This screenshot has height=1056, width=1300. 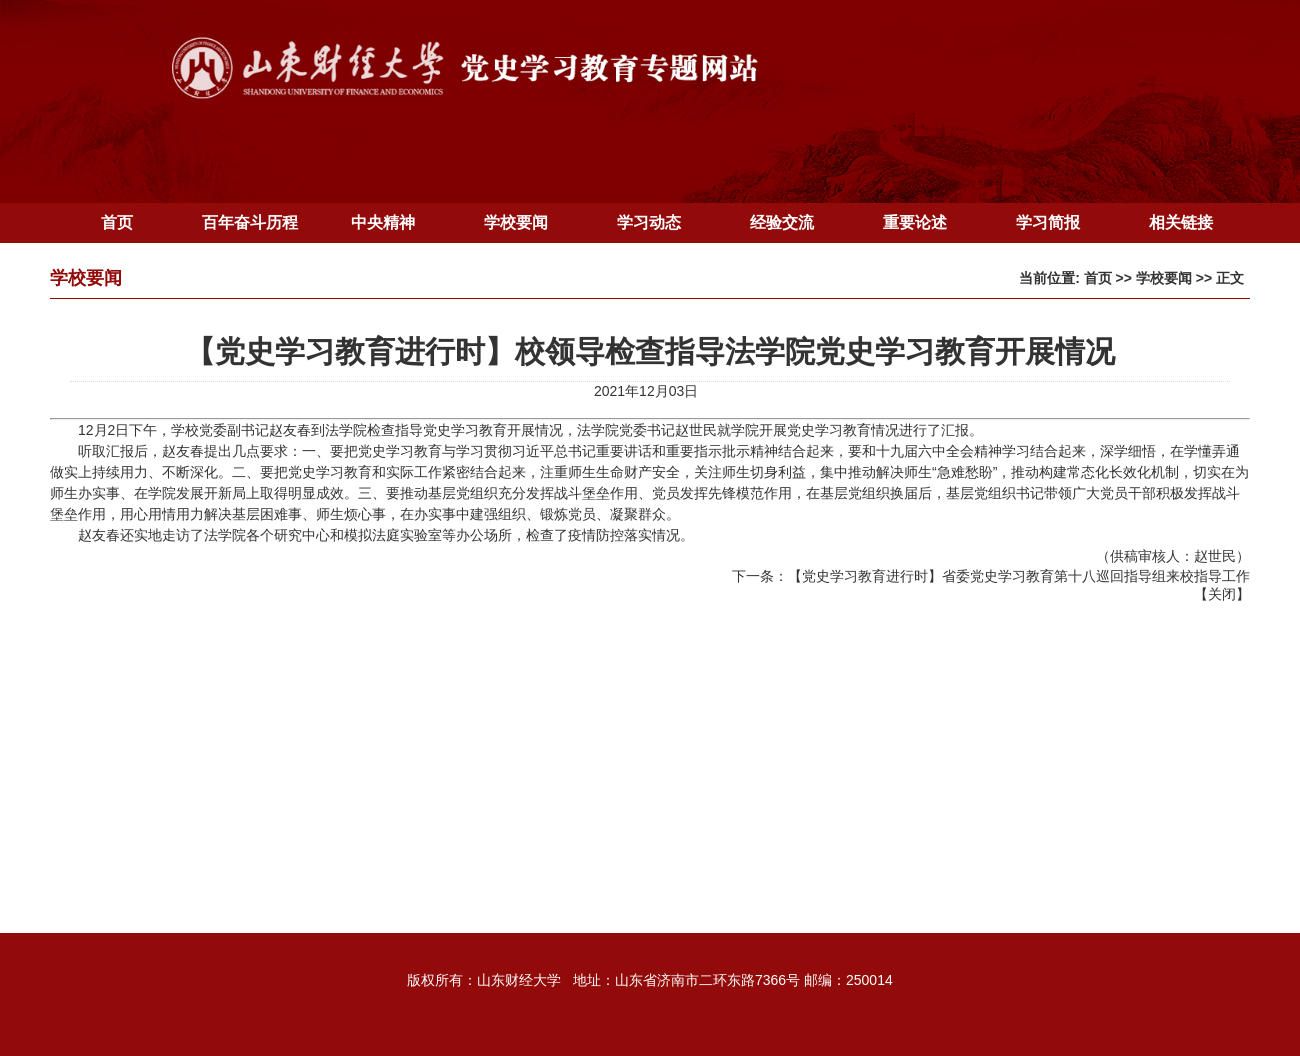 What do you see at coordinates (1048, 222) in the screenshot?
I see `学习简报` at bounding box center [1048, 222].